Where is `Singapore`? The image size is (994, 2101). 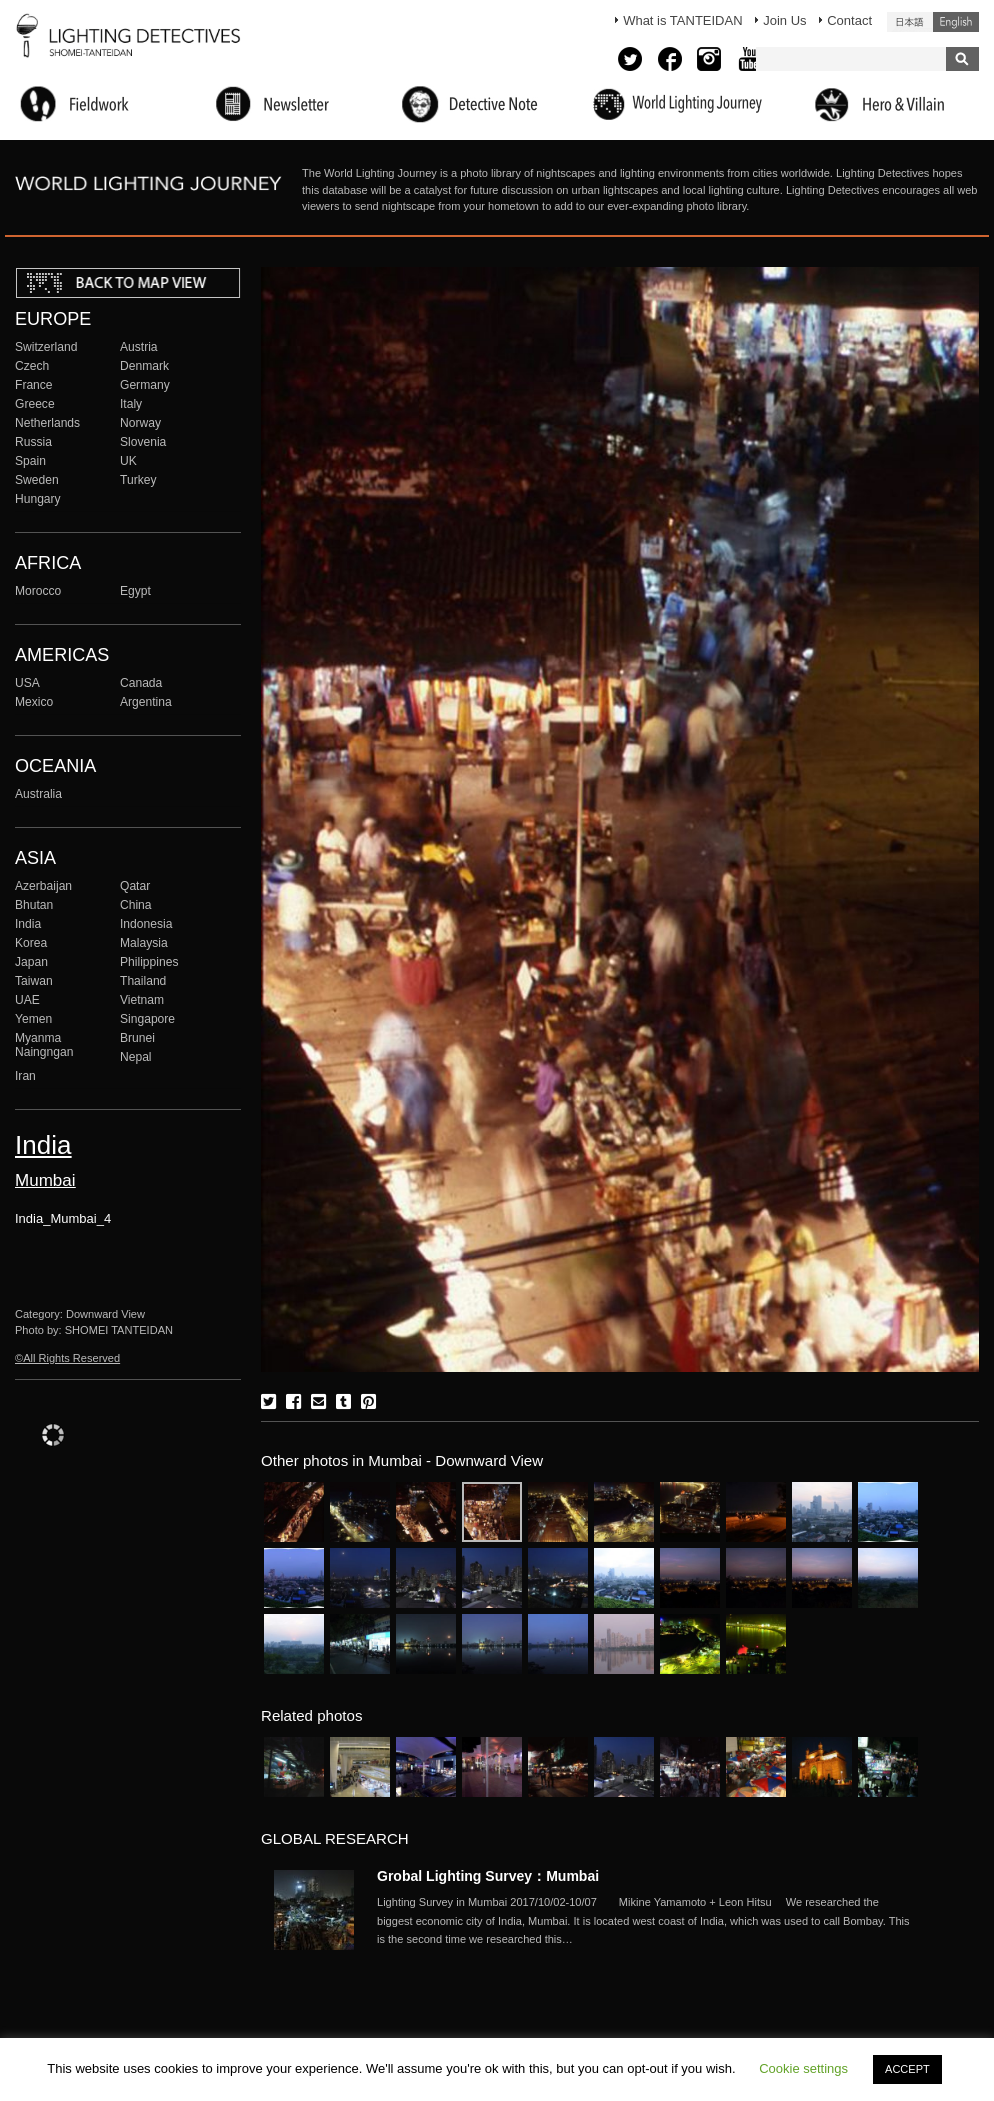 Singapore is located at coordinates (147, 1019).